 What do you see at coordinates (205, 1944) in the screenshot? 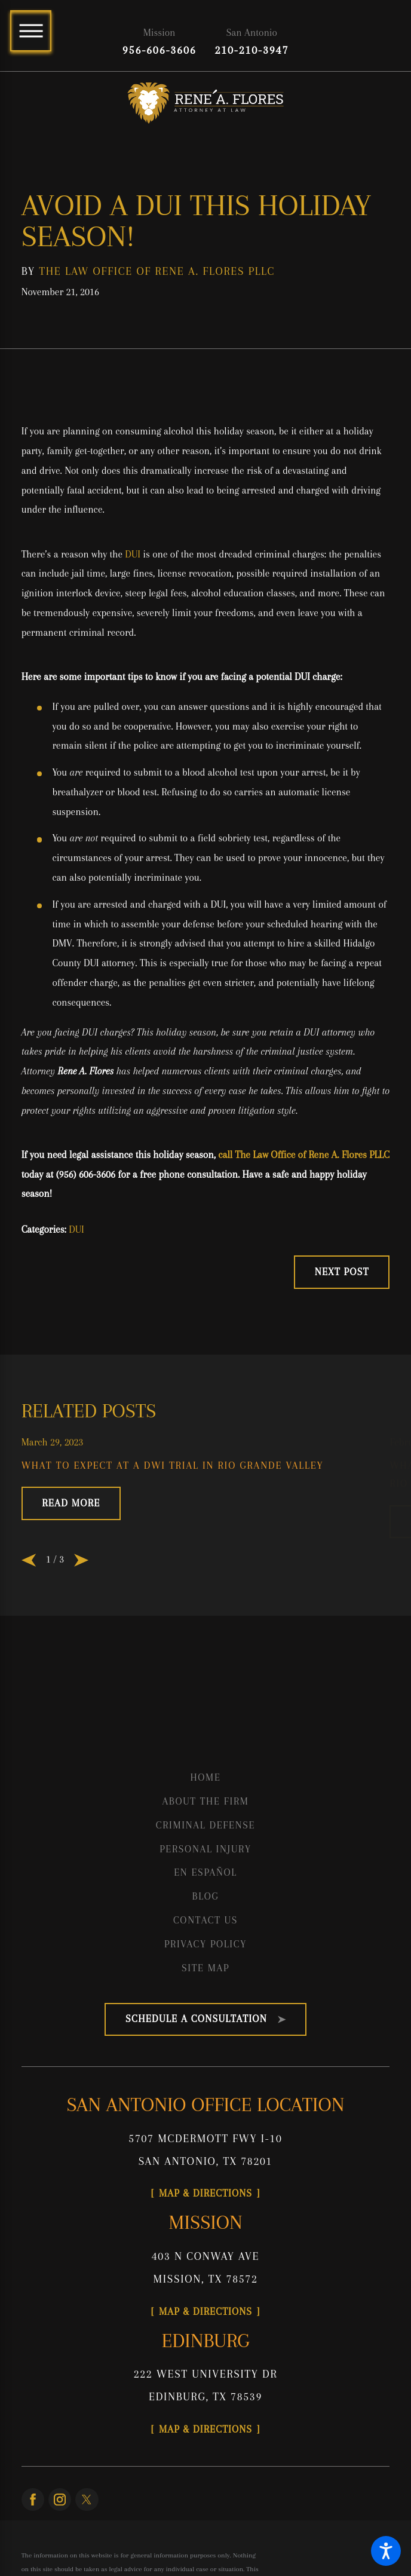
I see `Privacy Policy` at bounding box center [205, 1944].